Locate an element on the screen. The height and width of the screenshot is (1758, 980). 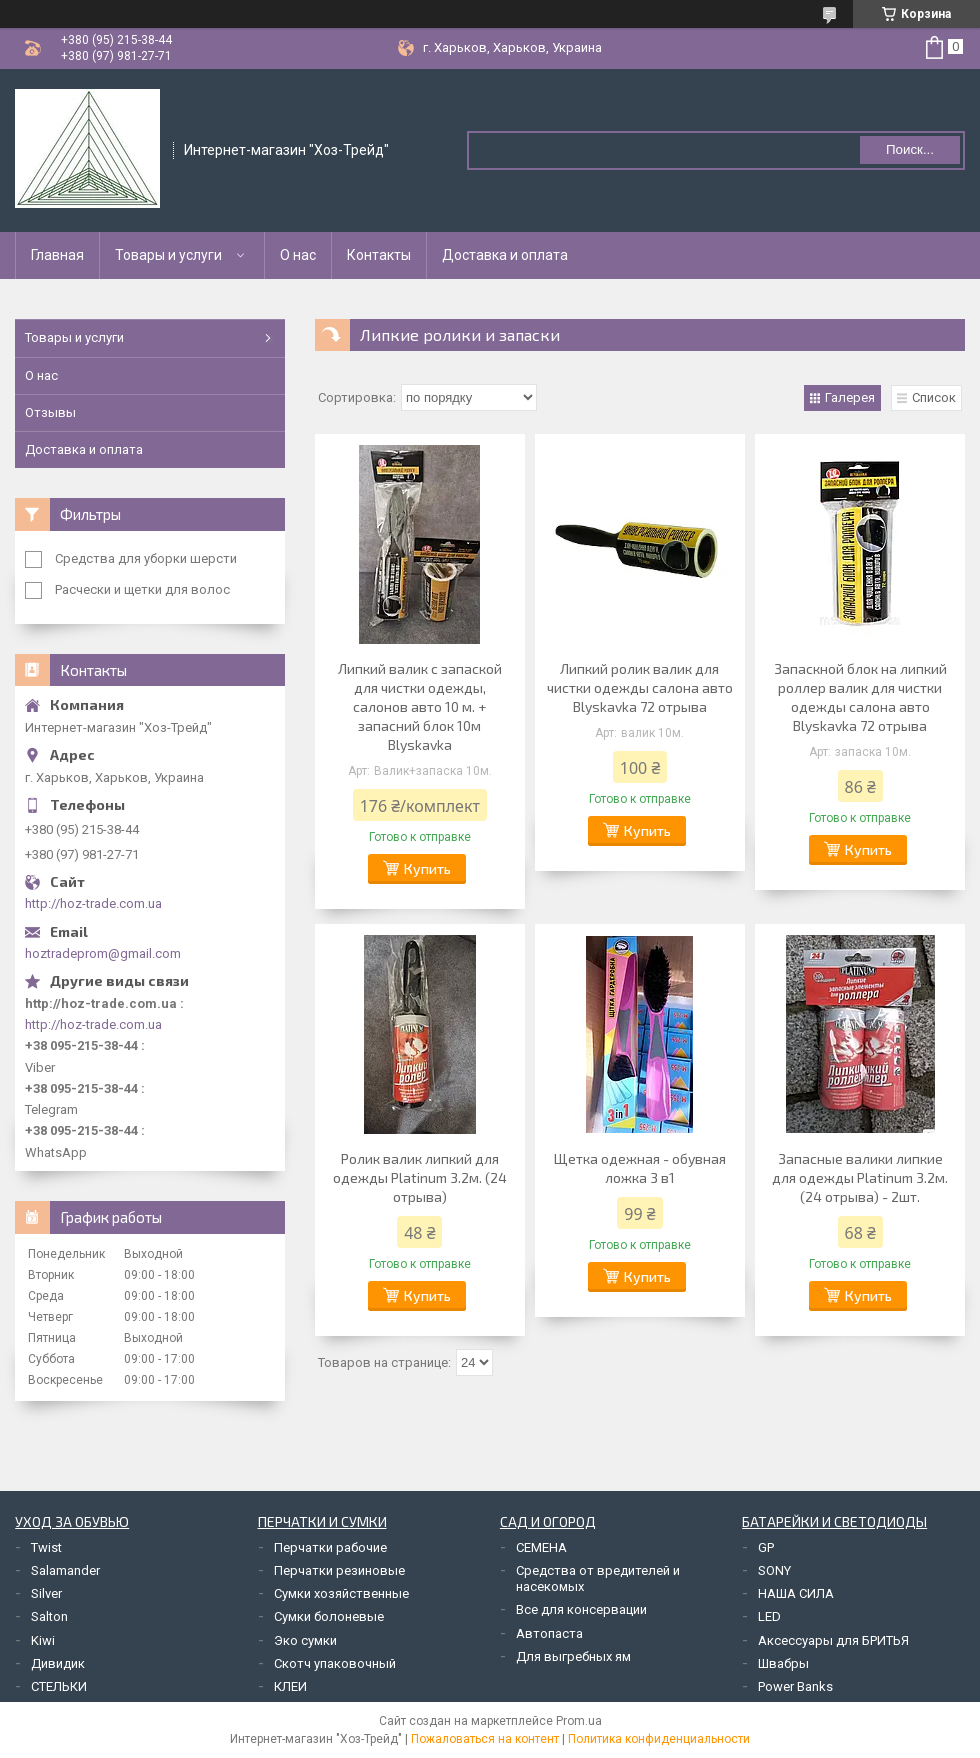
Главная is located at coordinates (57, 255).